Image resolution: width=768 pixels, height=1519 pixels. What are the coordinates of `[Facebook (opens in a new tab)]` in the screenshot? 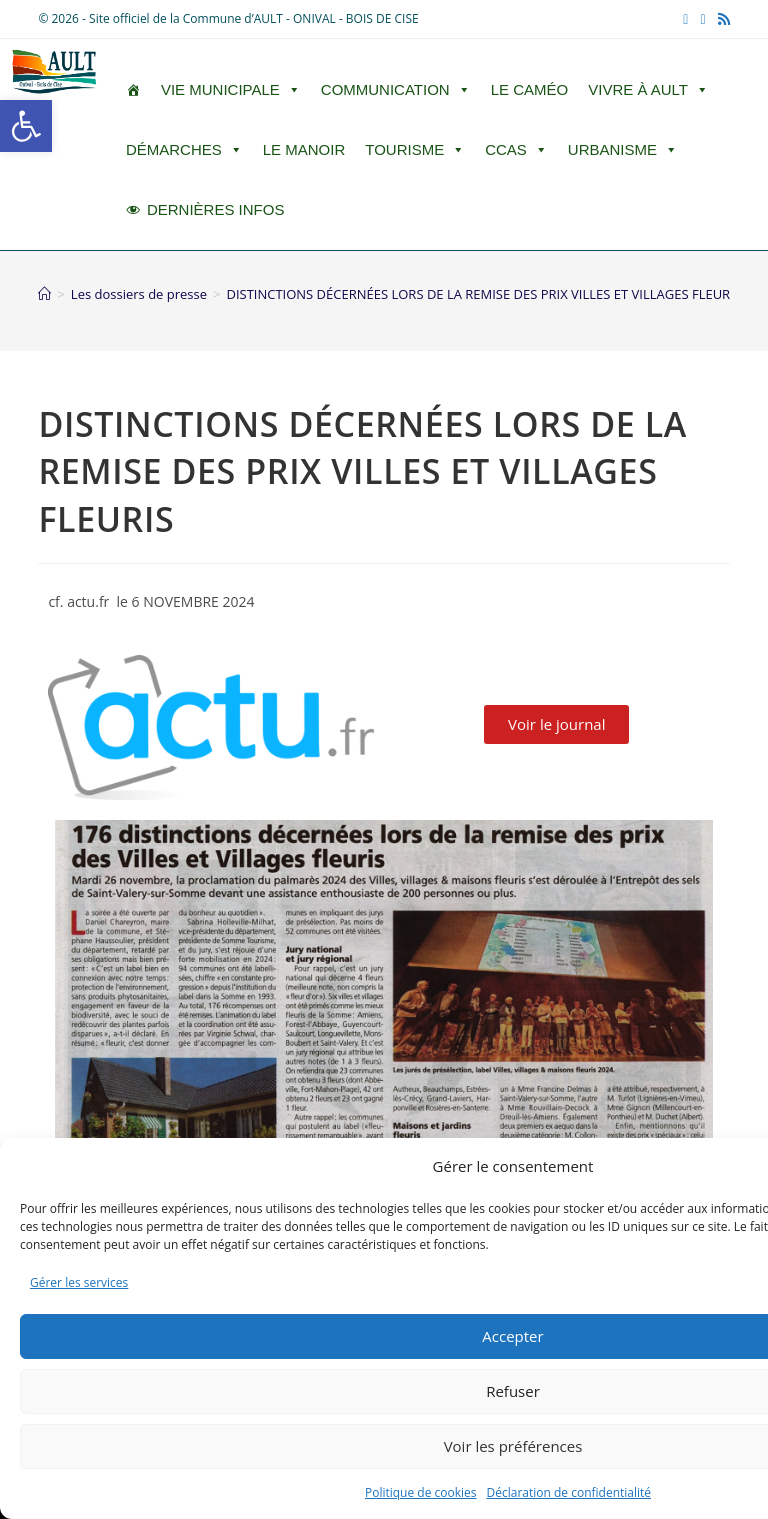 It's located at (685, 19).